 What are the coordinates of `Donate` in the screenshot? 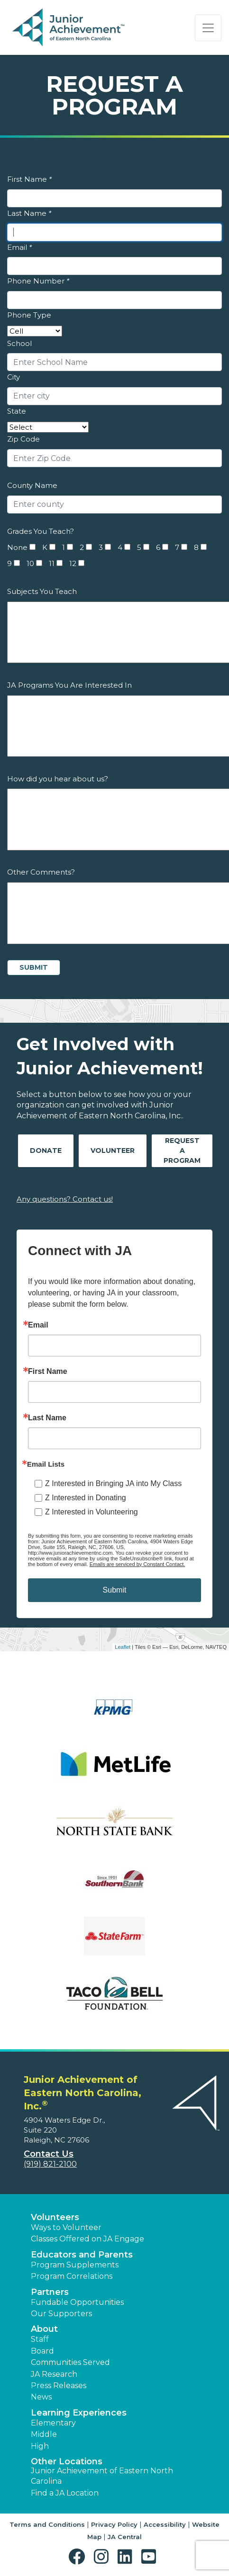 It's located at (46, 1150).